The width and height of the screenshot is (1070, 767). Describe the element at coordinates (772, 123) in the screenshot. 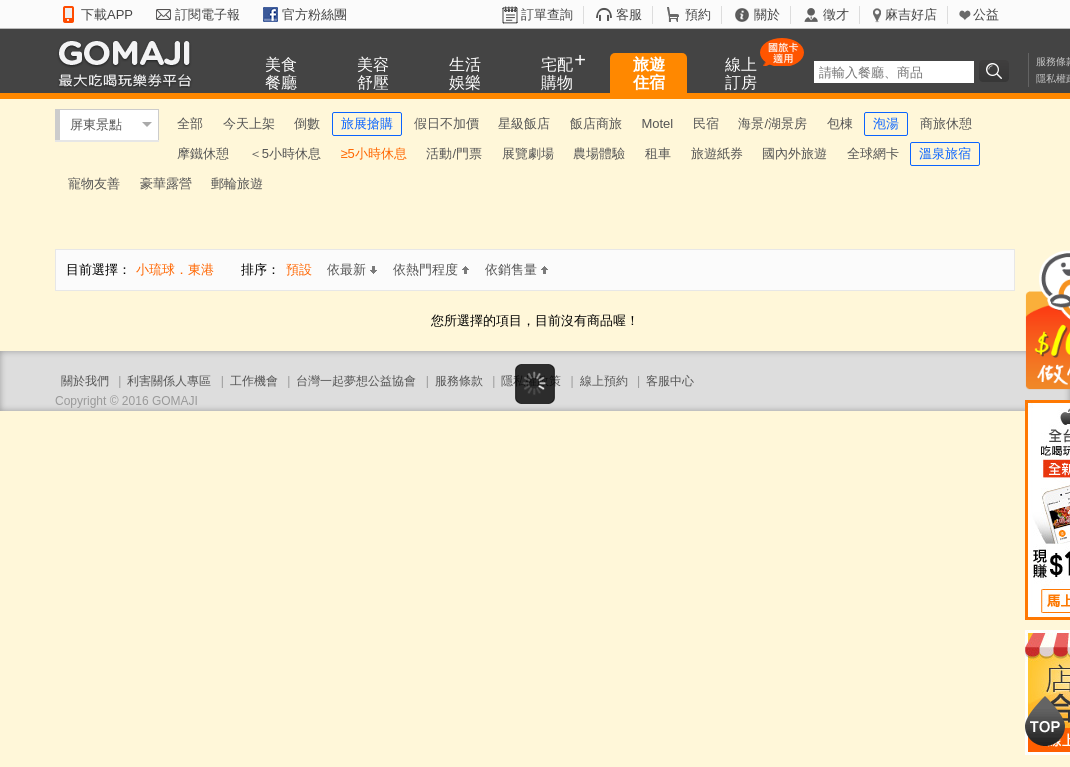

I see `海景/湖景房` at that location.